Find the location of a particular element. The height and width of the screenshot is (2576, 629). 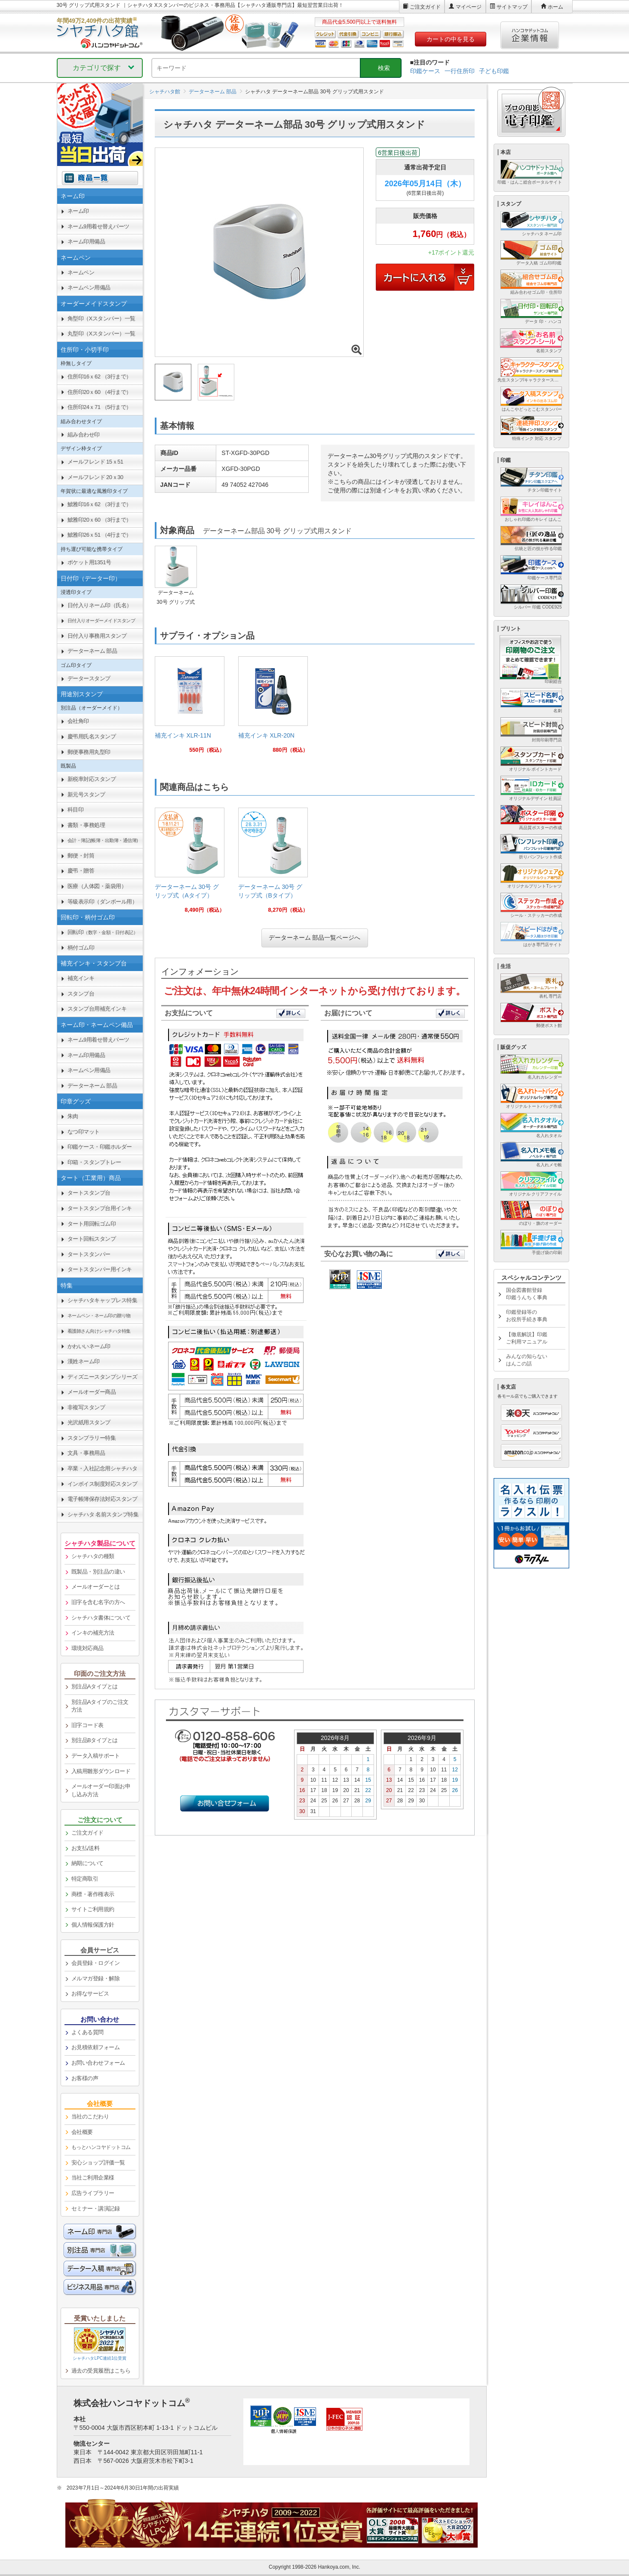

朱肉 [link] is located at coordinates (73, 1116).